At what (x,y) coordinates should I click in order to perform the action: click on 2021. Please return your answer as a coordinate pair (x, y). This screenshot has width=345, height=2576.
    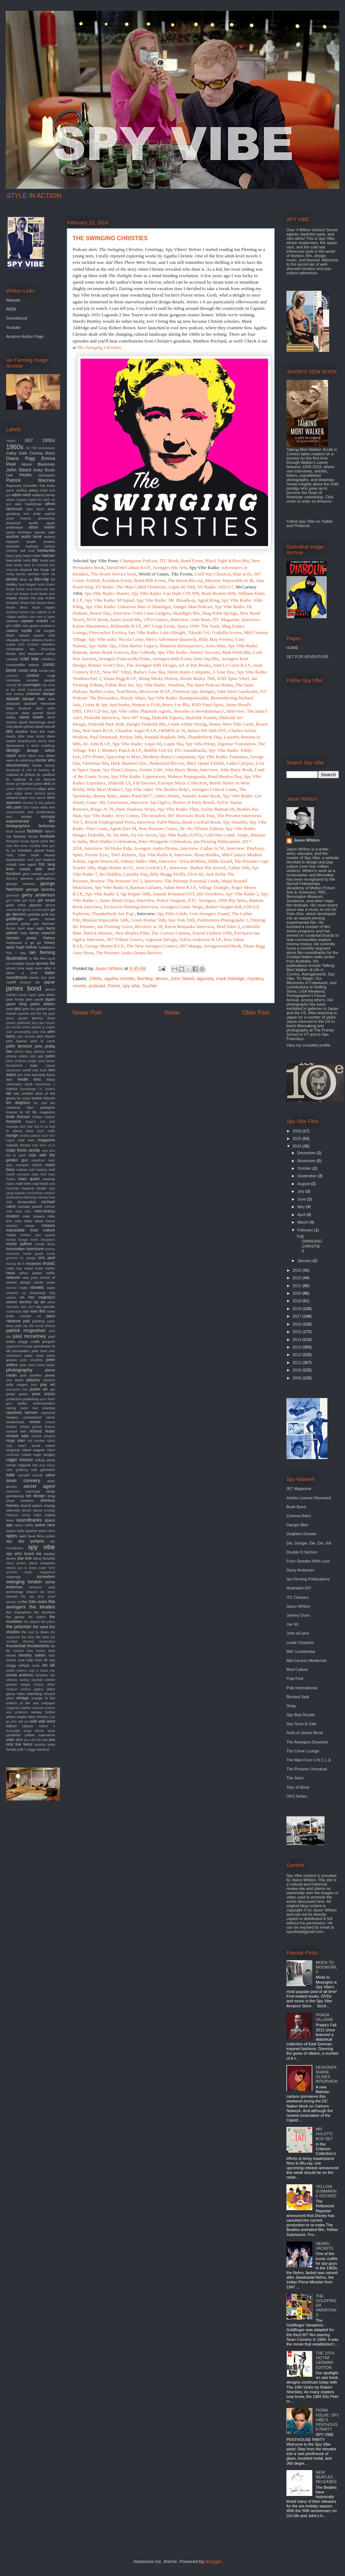
    Looking at the image, I should click on (298, 1286).